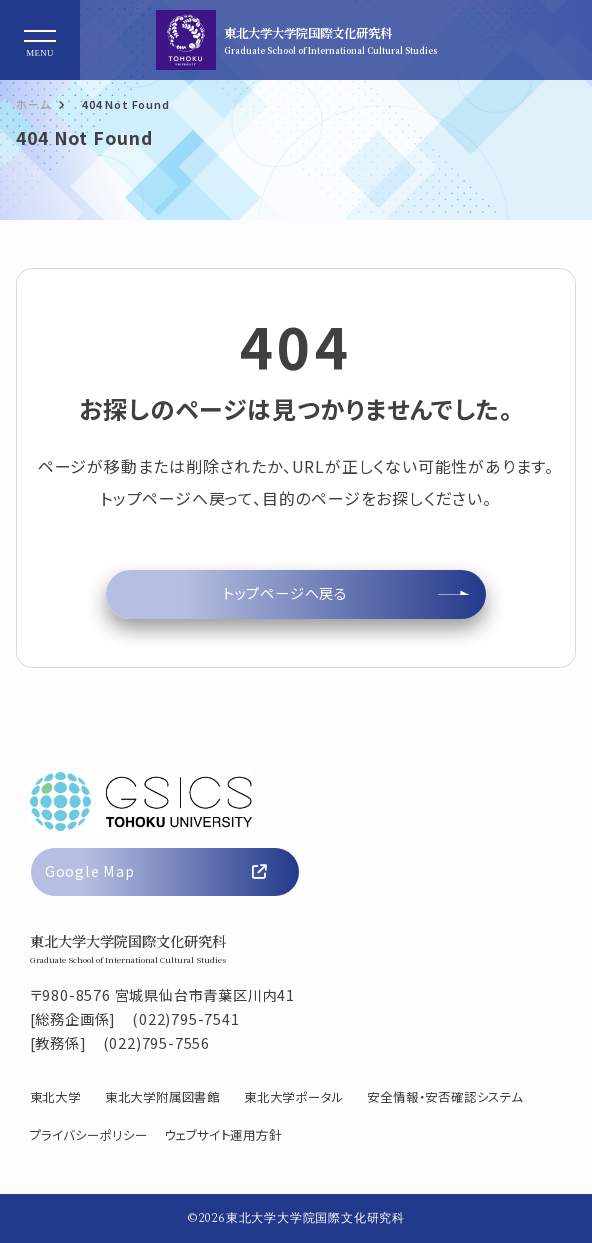  I want to click on 安全情報・安否確認システム, so click(444, 1097).